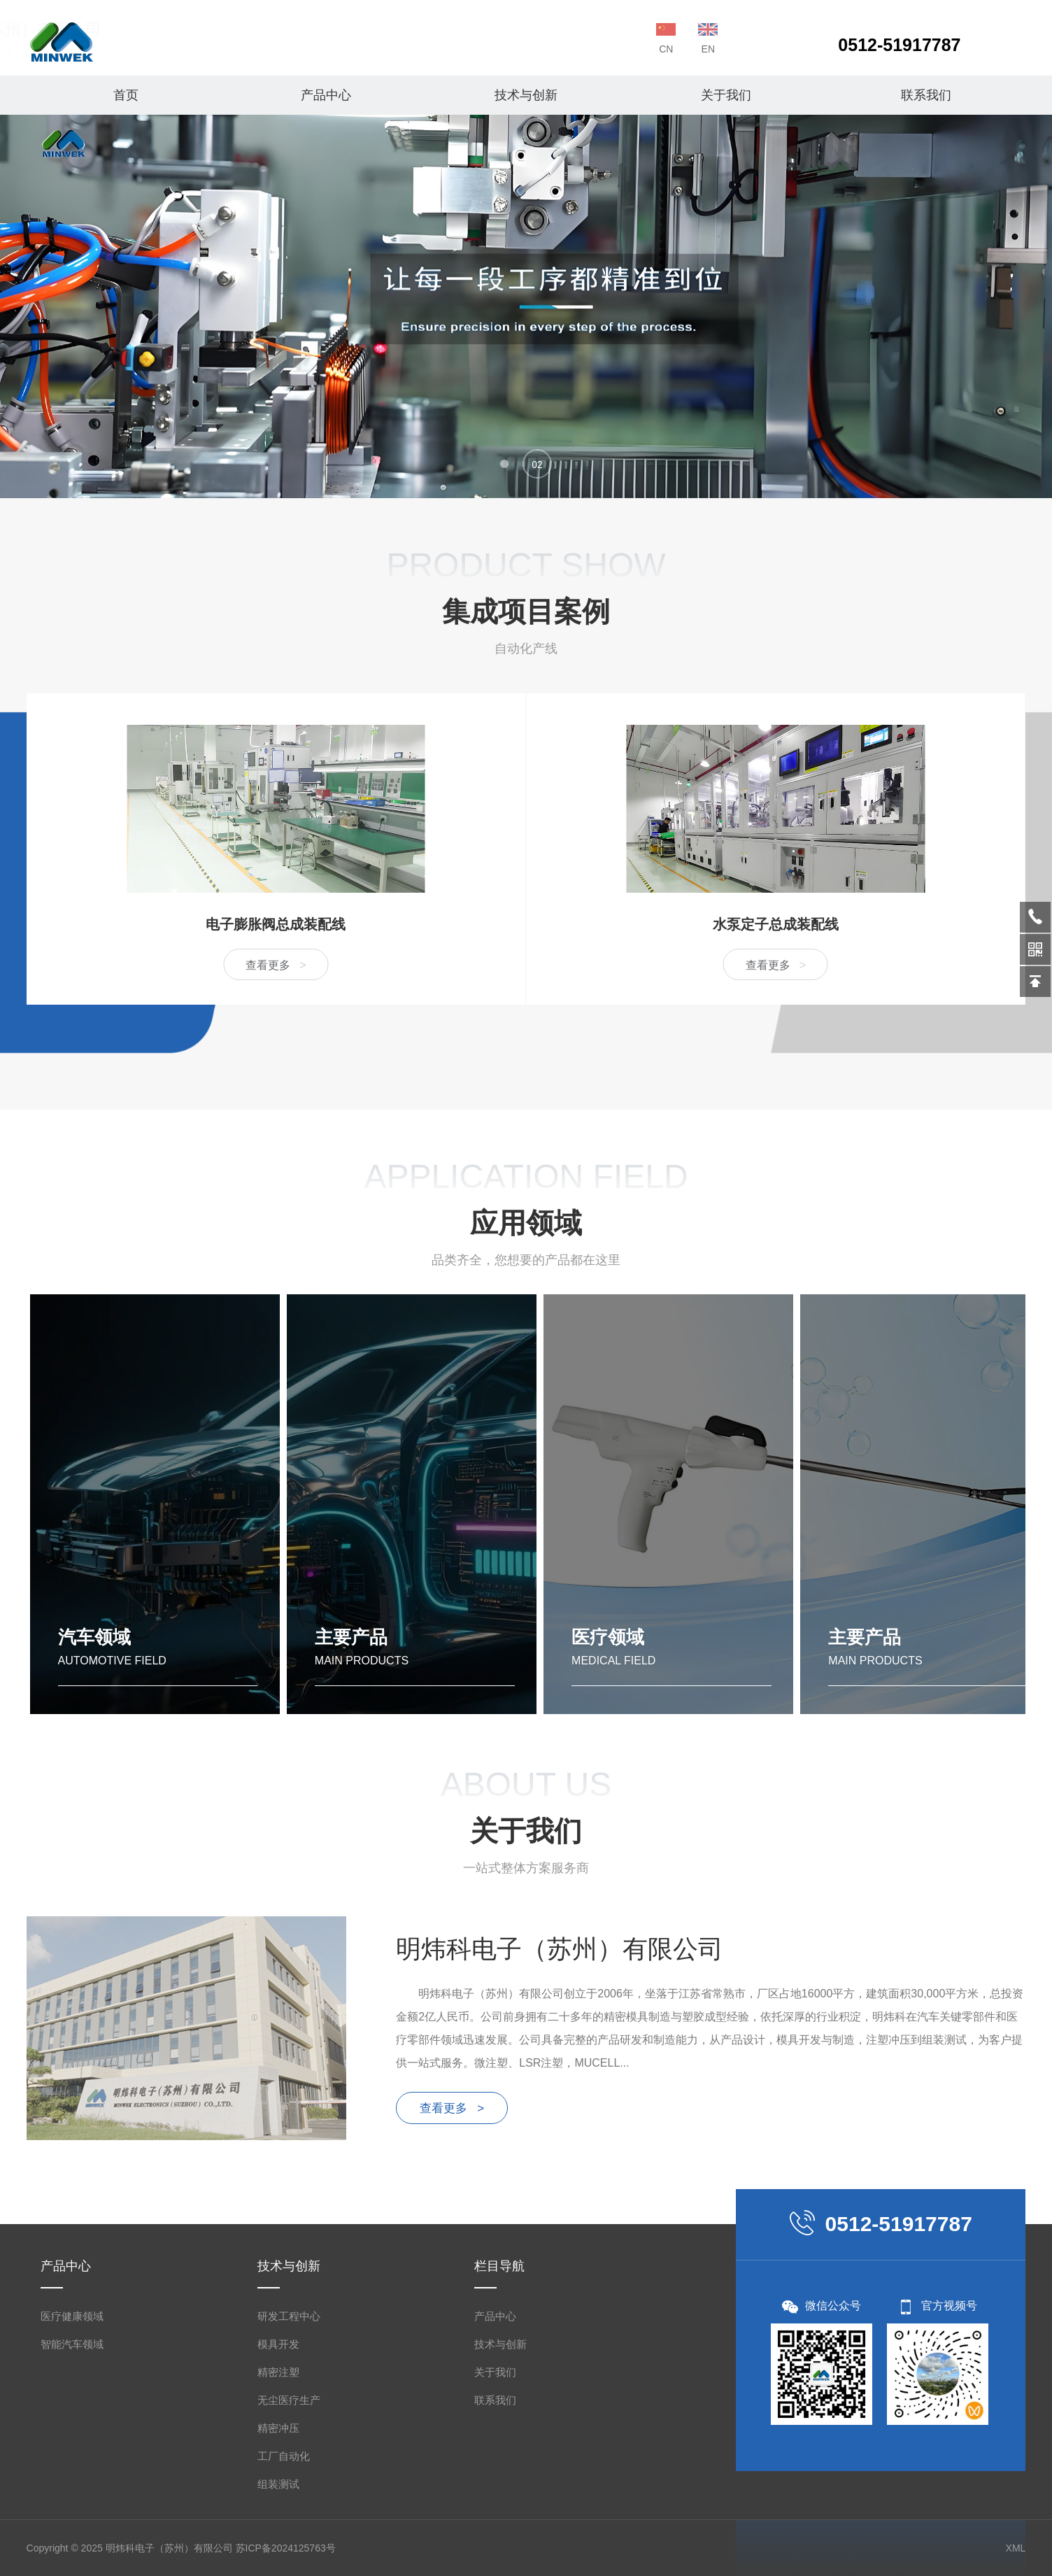  What do you see at coordinates (125, 95) in the screenshot?
I see `首页` at bounding box center [125, 95].